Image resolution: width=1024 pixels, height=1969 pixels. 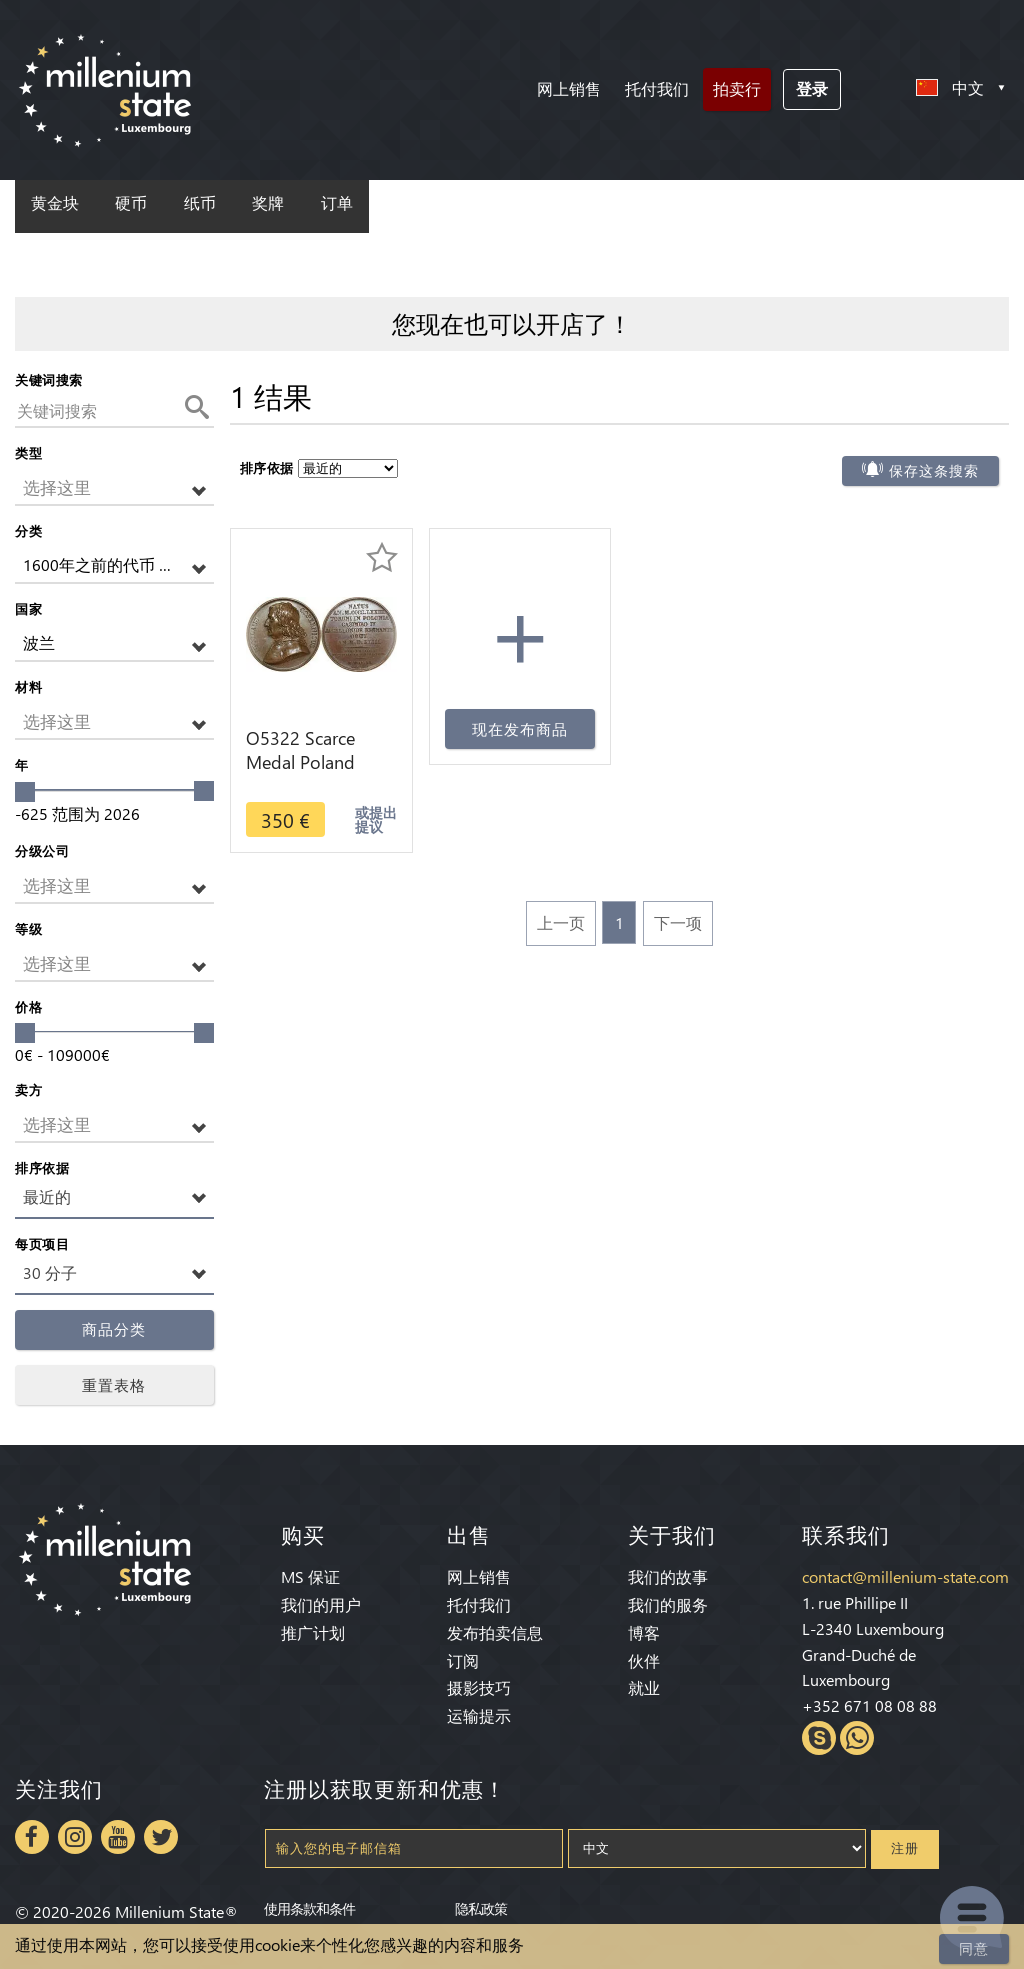 What do you see at coordinates (934, 471) in the screenshot?
I see `保存这条搜索` at bounding box center [934, 471].